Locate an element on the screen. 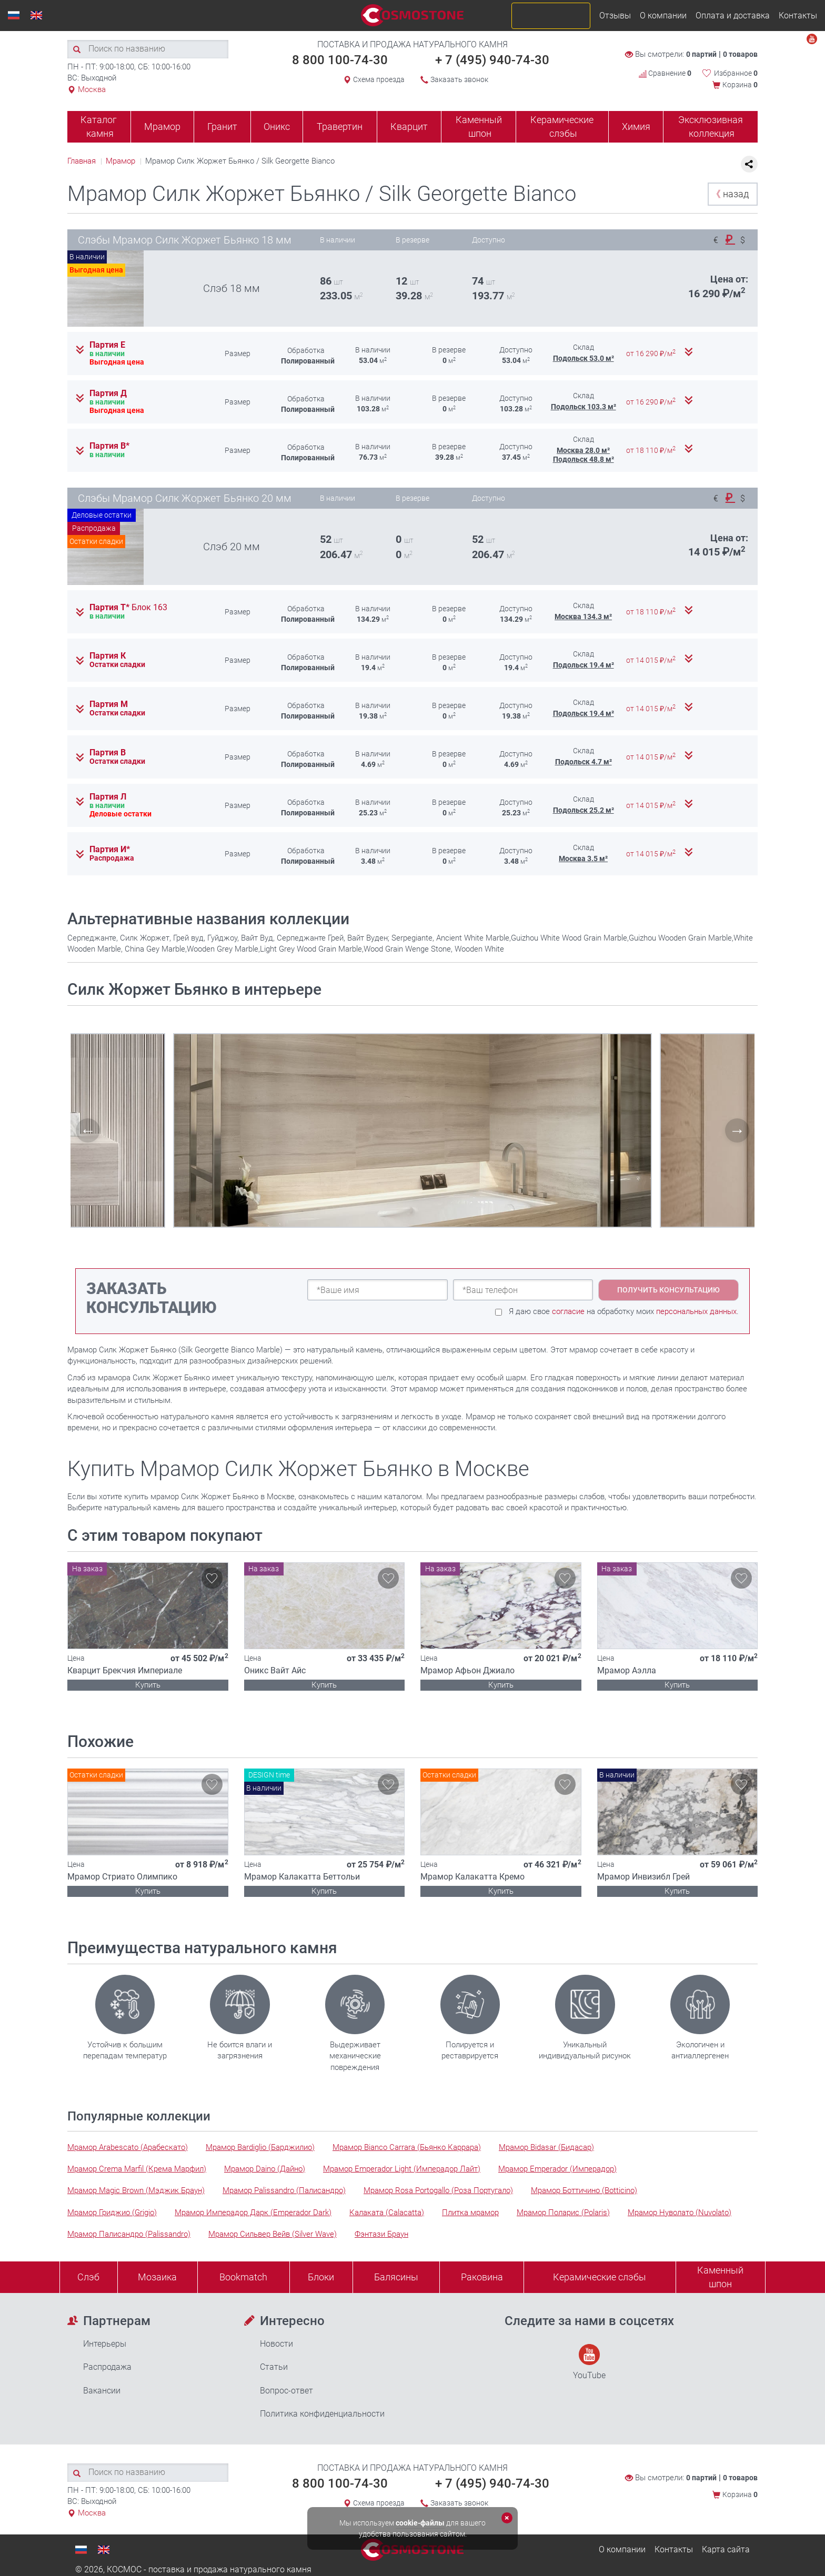  Новости is located at coordinates (276, 2344).